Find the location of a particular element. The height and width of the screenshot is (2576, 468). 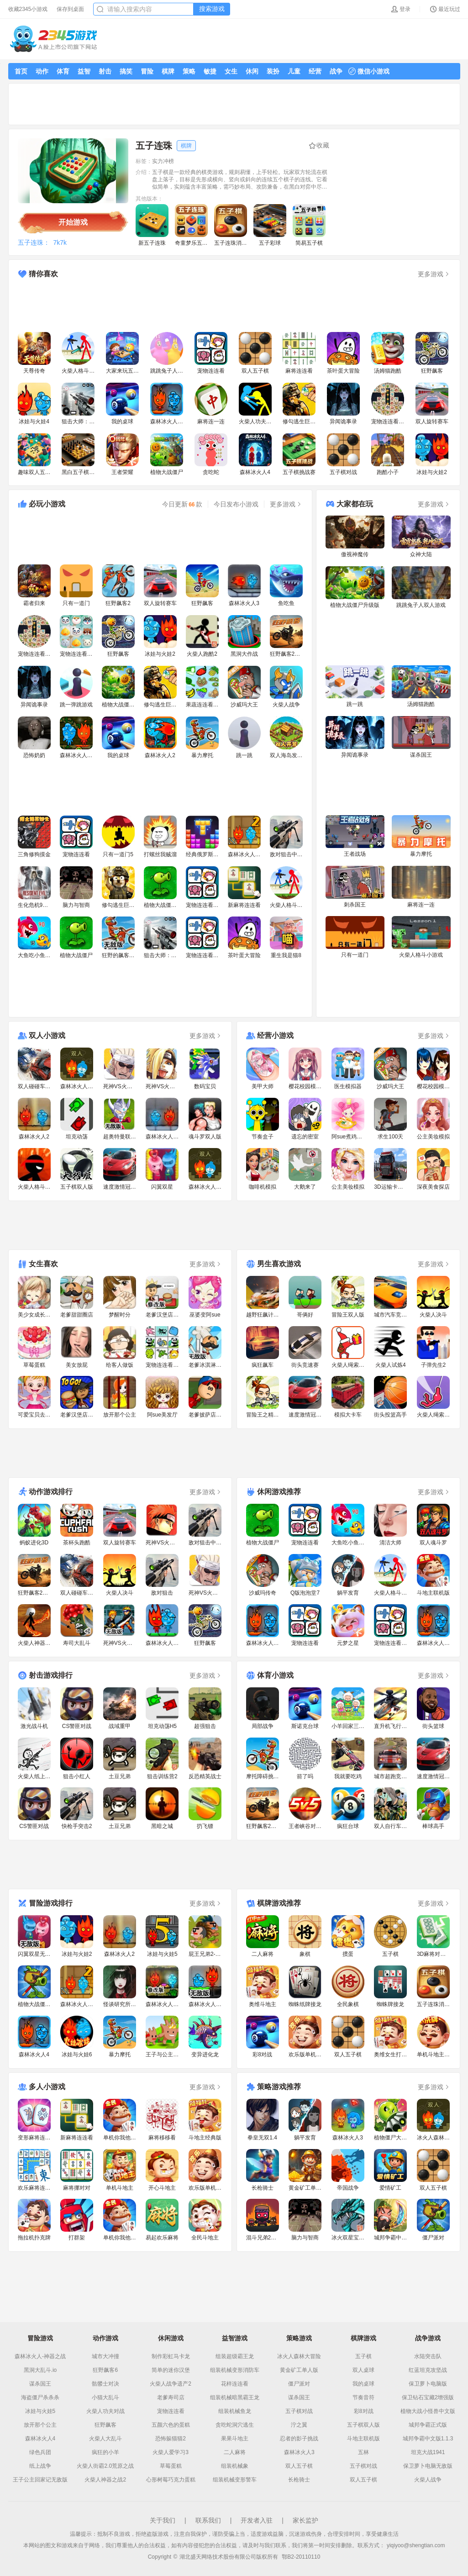

射击 is located at coordinates (105, 71).